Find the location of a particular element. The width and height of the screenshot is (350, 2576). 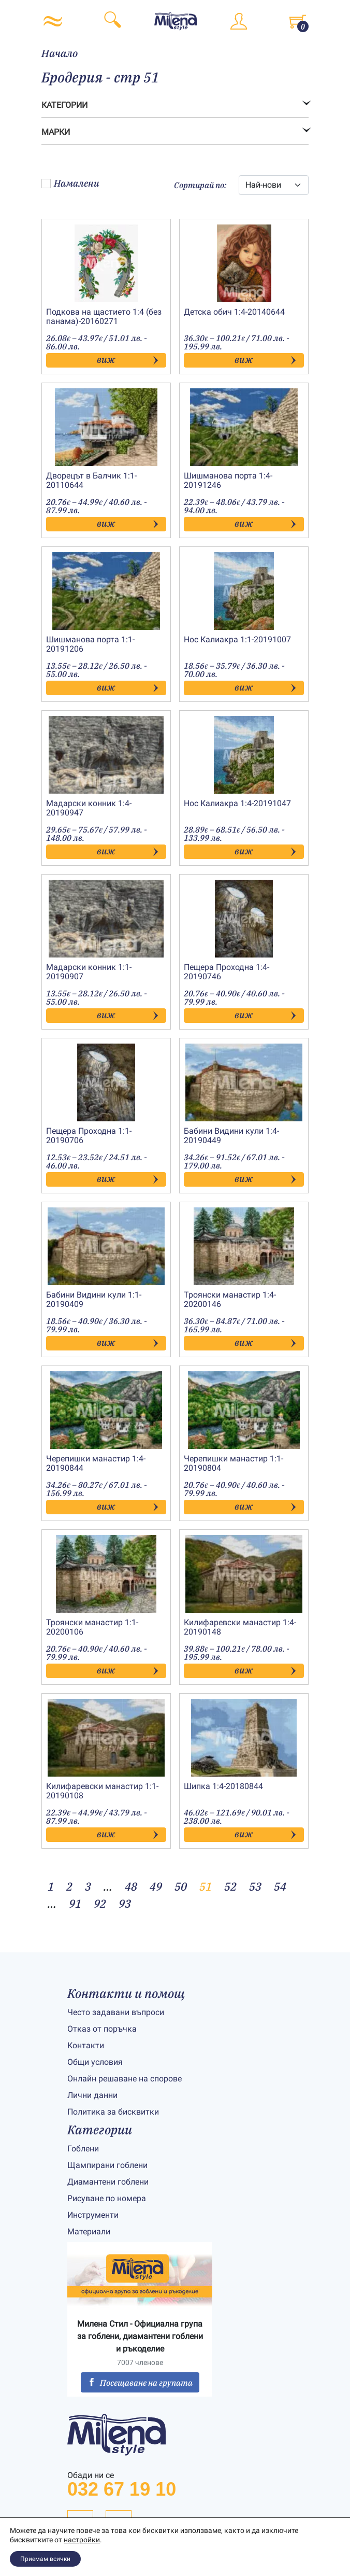

Материали is located at coordinates (88, 2231).